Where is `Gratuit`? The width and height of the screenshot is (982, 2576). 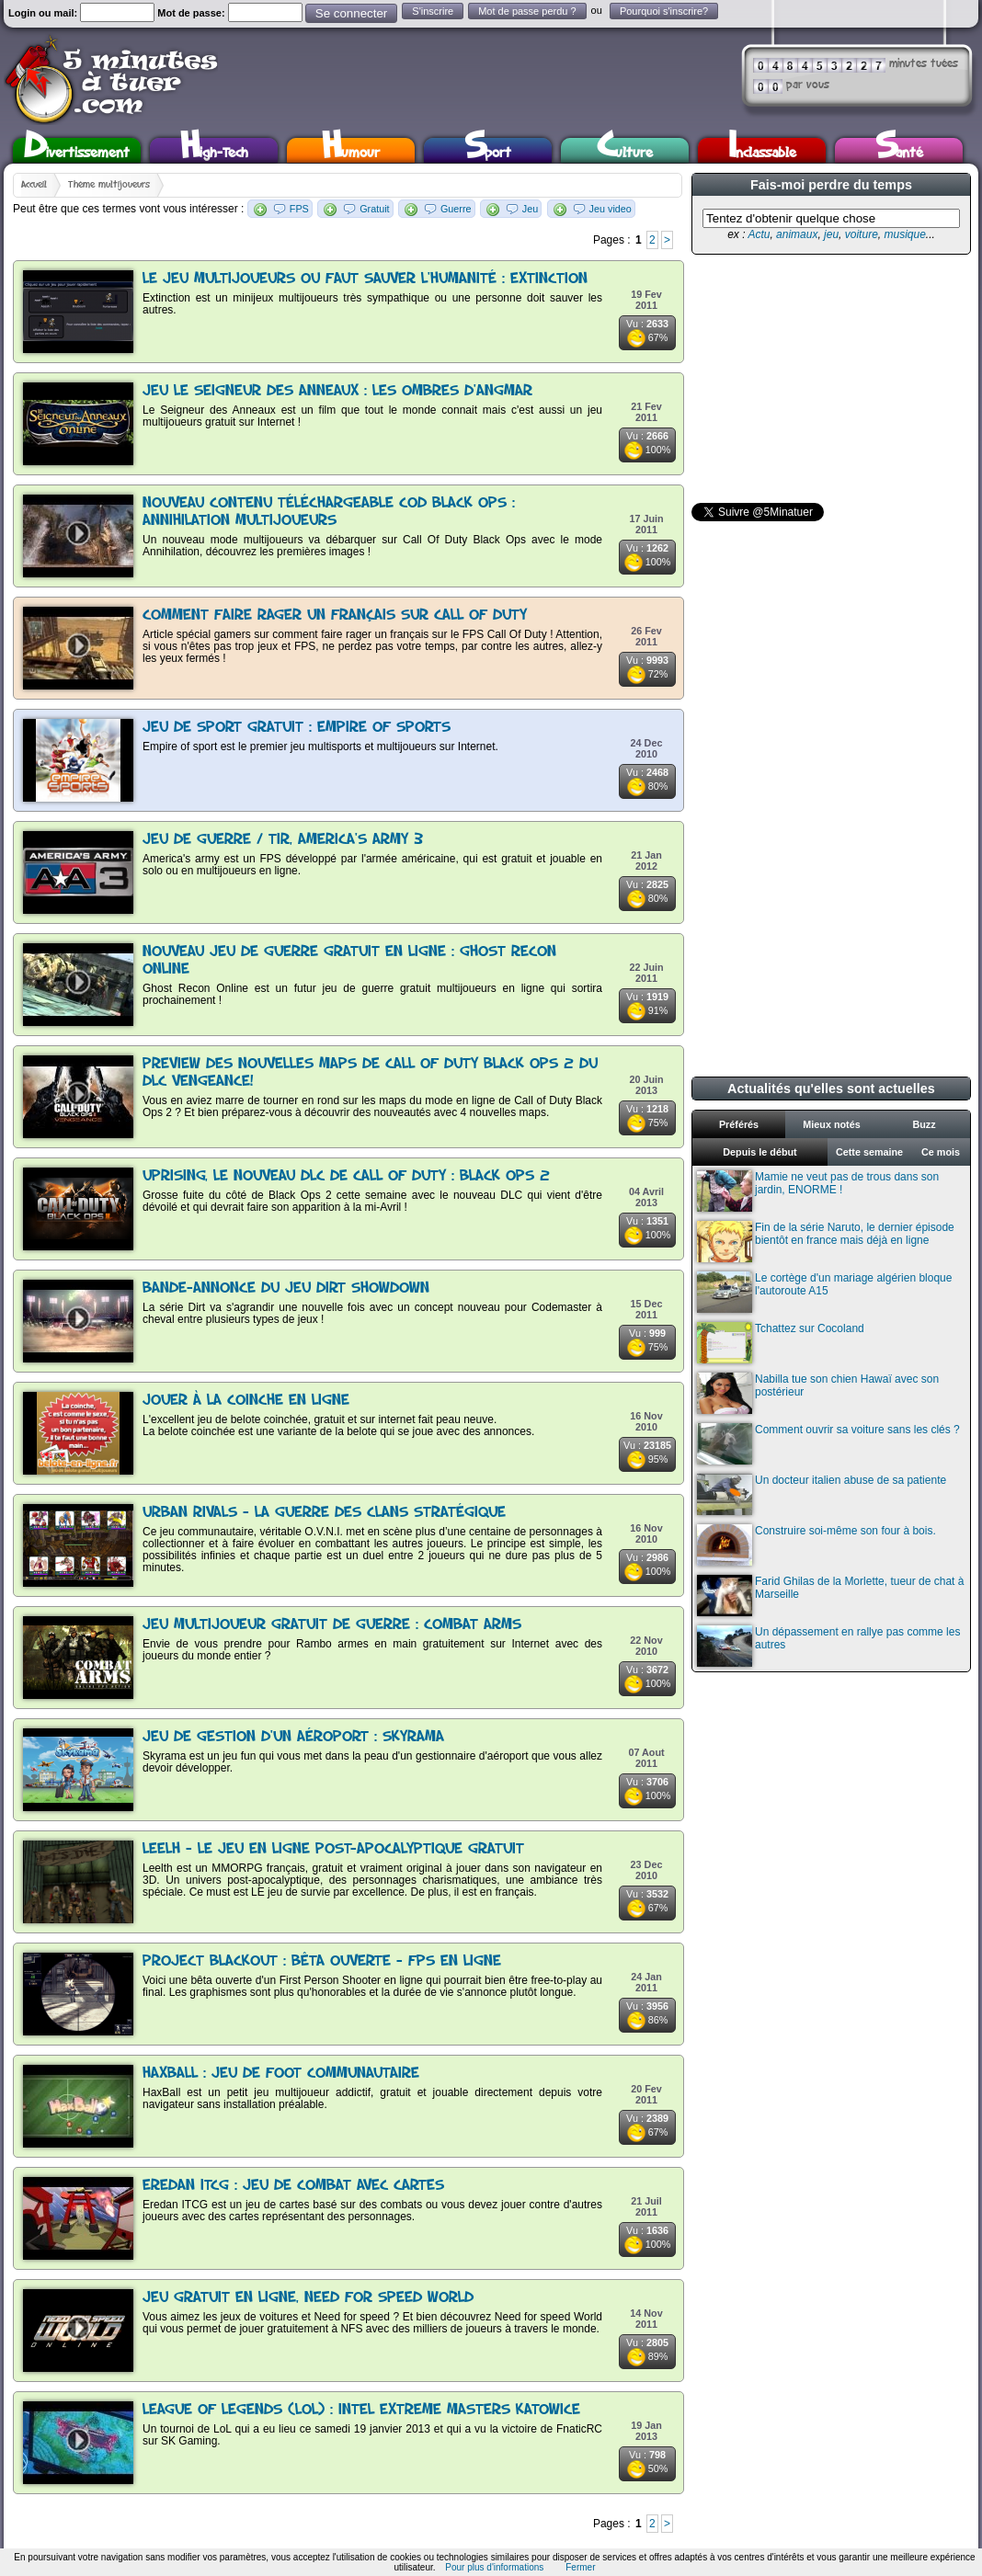
Gratuit is located at coordinates (374, 208).